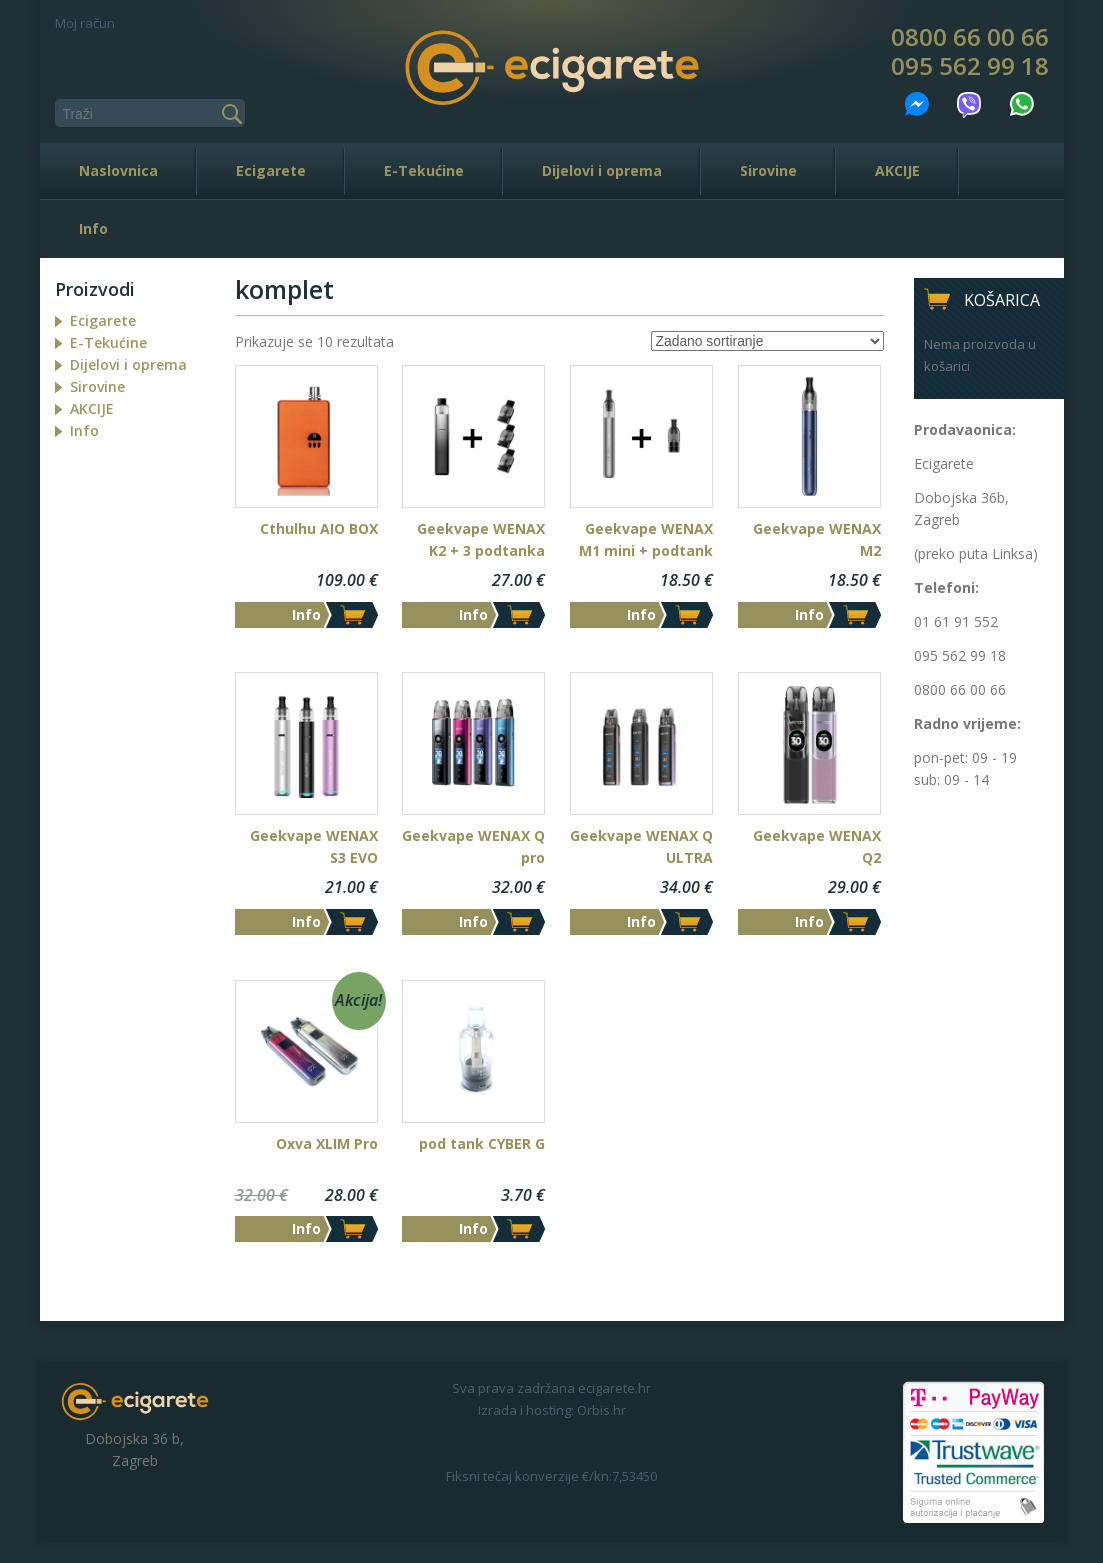 Image resolution: width=1103 pixels, height=1563 pixels. What do you see at coordinates (118, 170) in the screenshot?
I see `Naslovnica` at bounding box center [118, 170].